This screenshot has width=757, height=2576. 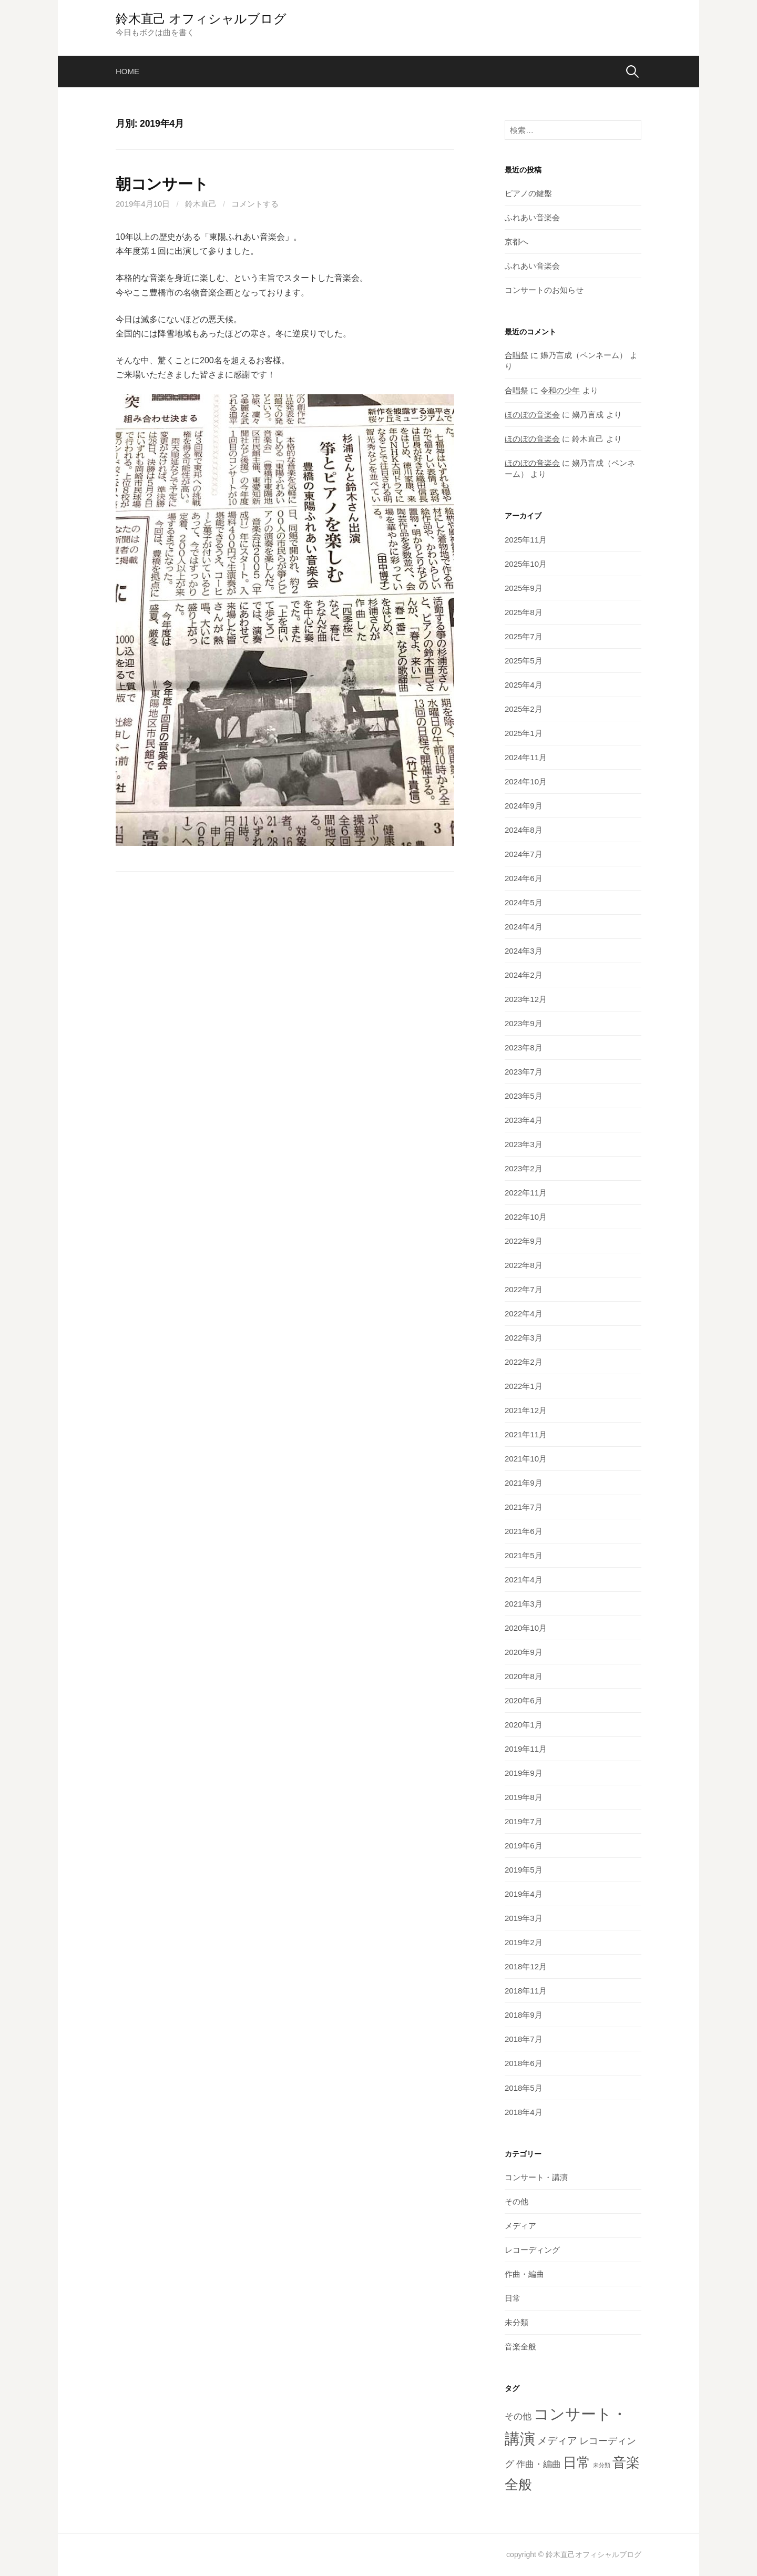 What do you see at coordinates (526, 1748) in the screenshot?
I see `2019年11月` at bounding box center [526, 1748].